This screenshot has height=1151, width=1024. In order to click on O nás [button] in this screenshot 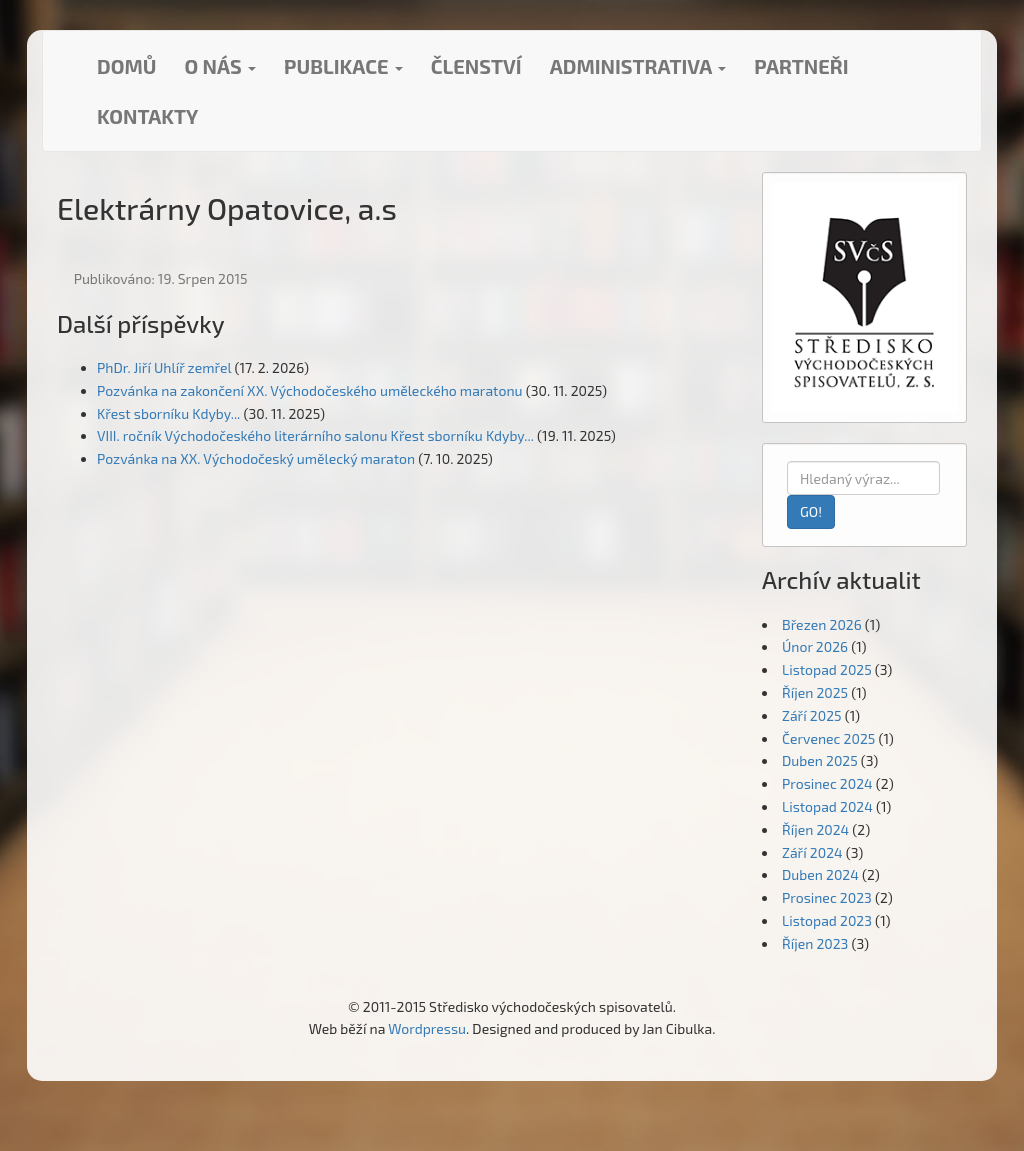, I will do `click(220, 66)`.